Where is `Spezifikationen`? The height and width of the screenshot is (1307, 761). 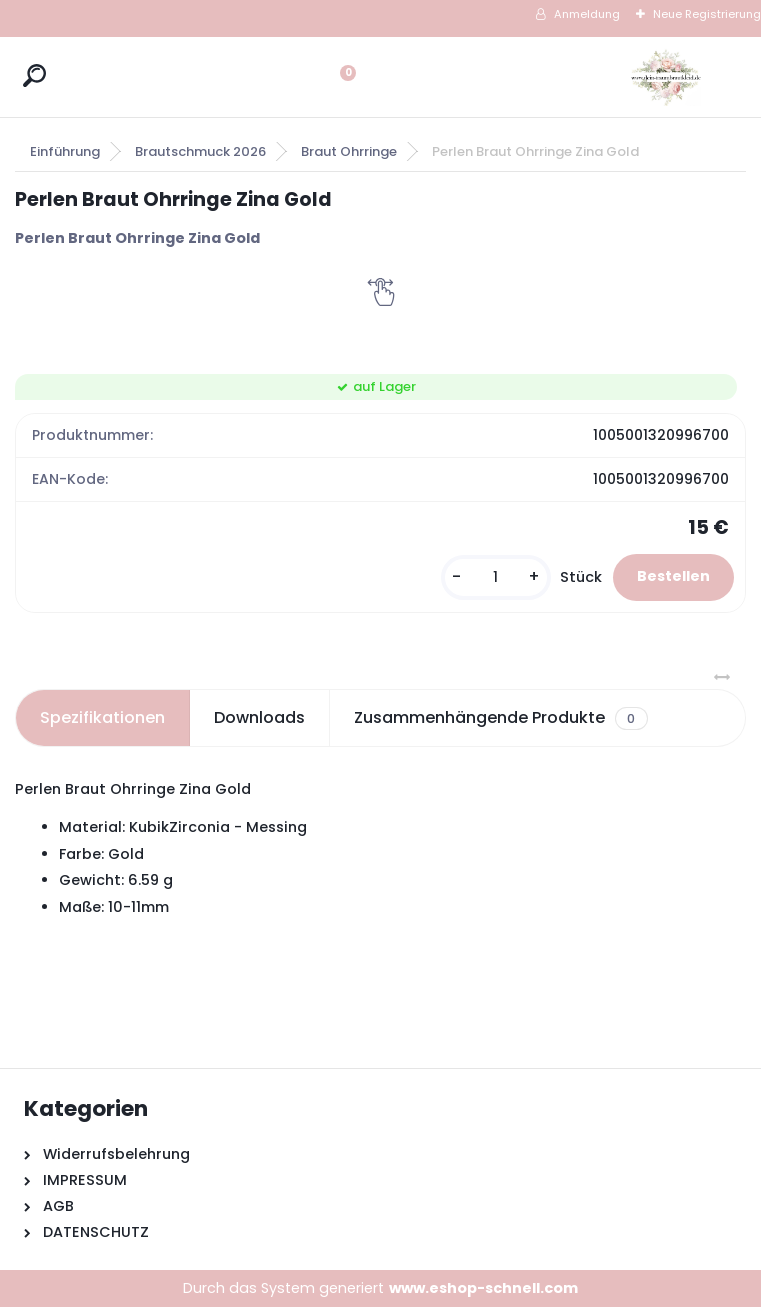
Spezifikationen is located at coordinates (102, 717).